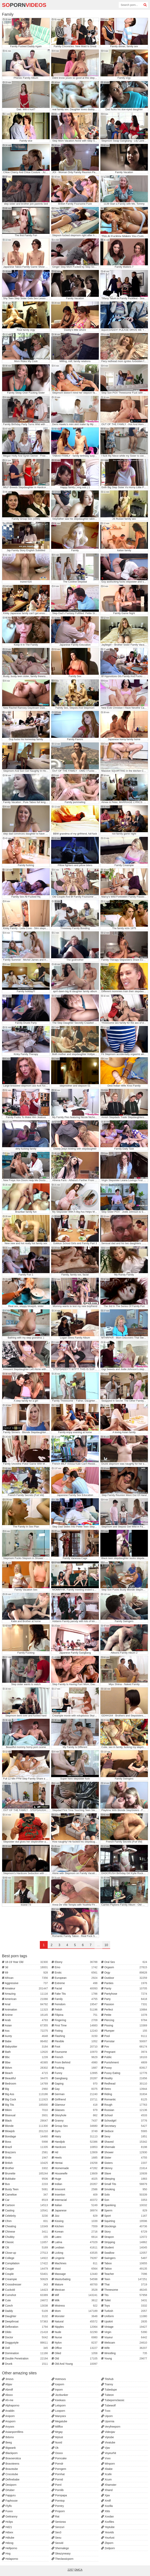 The width and height of the screenshot is (150, 2576). What do you see at coordinates (124, 1983) in the screenshot?
I see `Panties` at bounding box center [124, 1983].